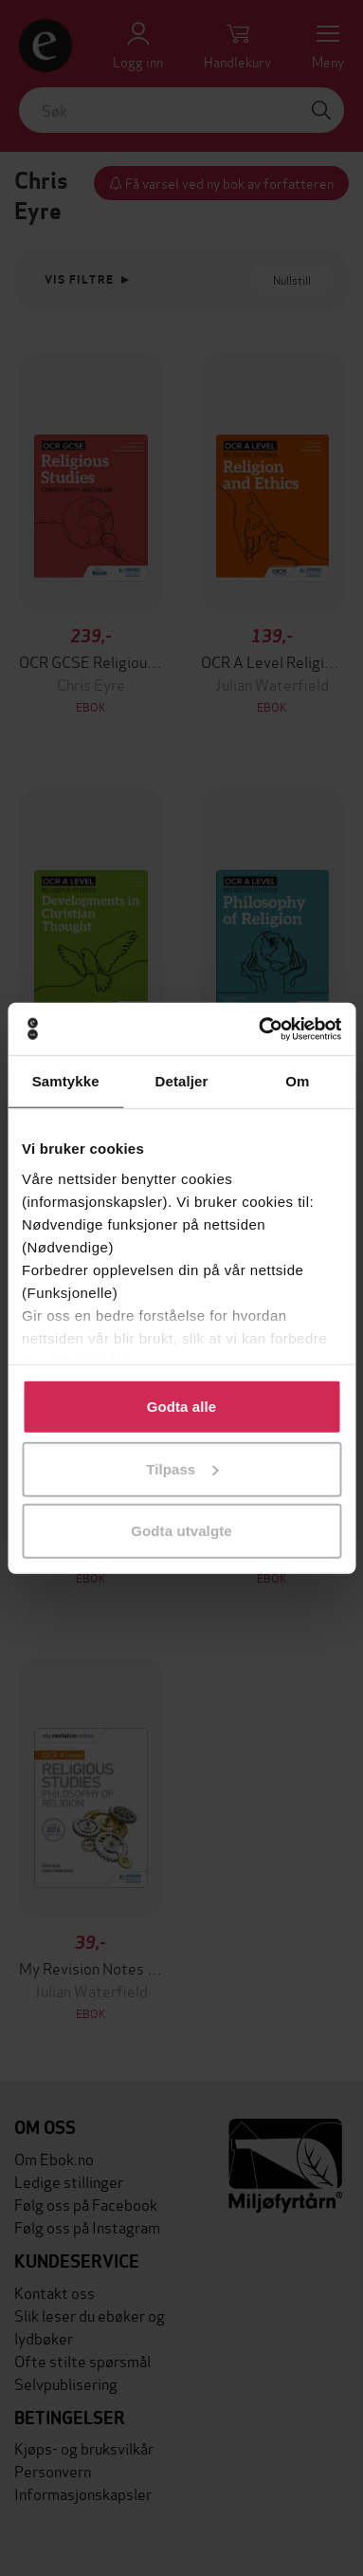 The image size is (363, 2576). I want to click on Samtykke [tab], so click(66, 1081).